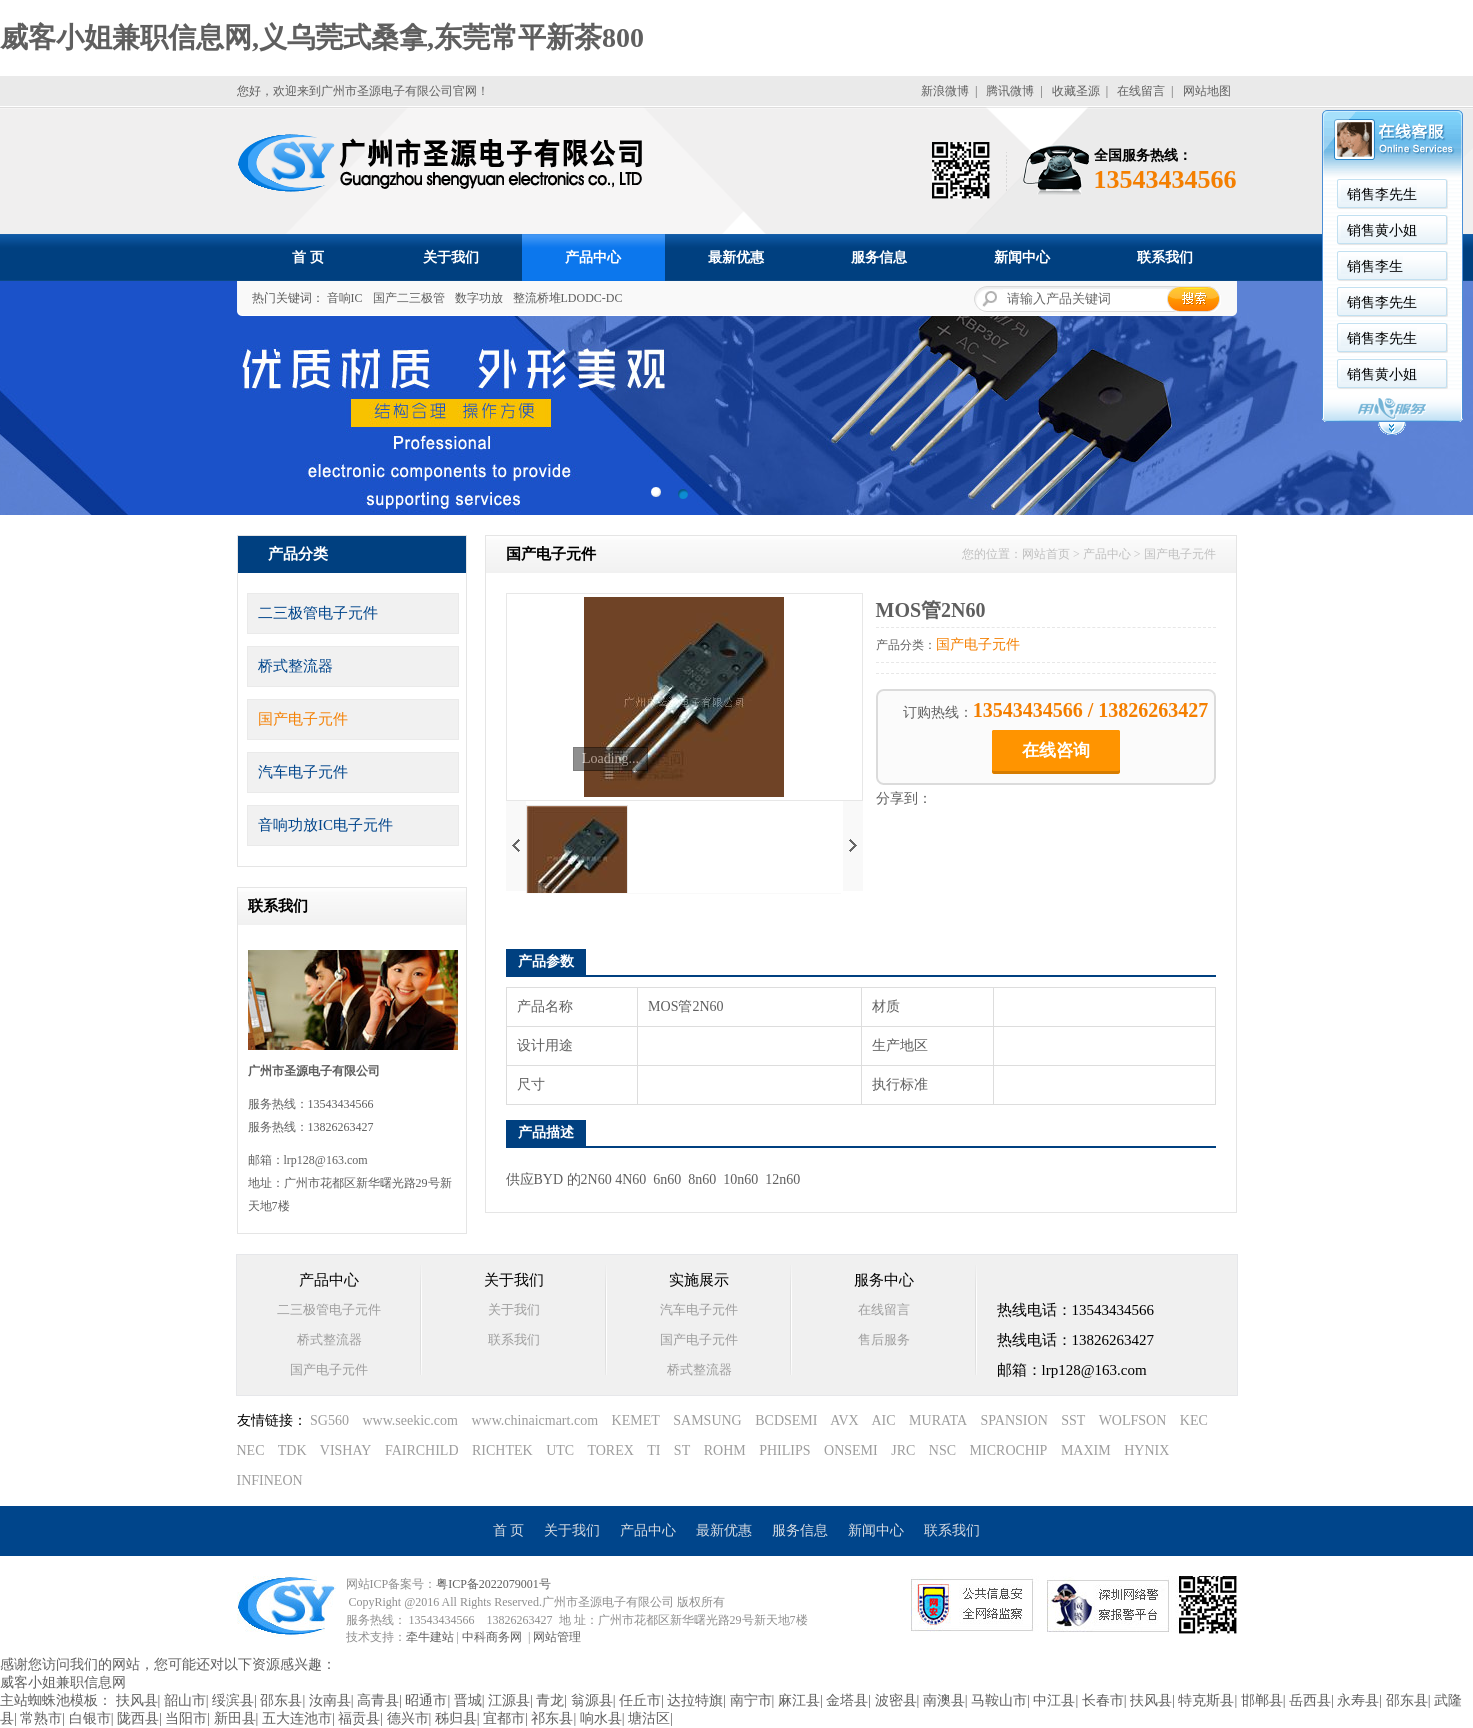 Image resolution: width=1473 pixels, height=1728 pixels. What do you see at coordinates (707, 1420) in the screenshot?
I see `SAMSUNG` at bounding box center [707, 1420].